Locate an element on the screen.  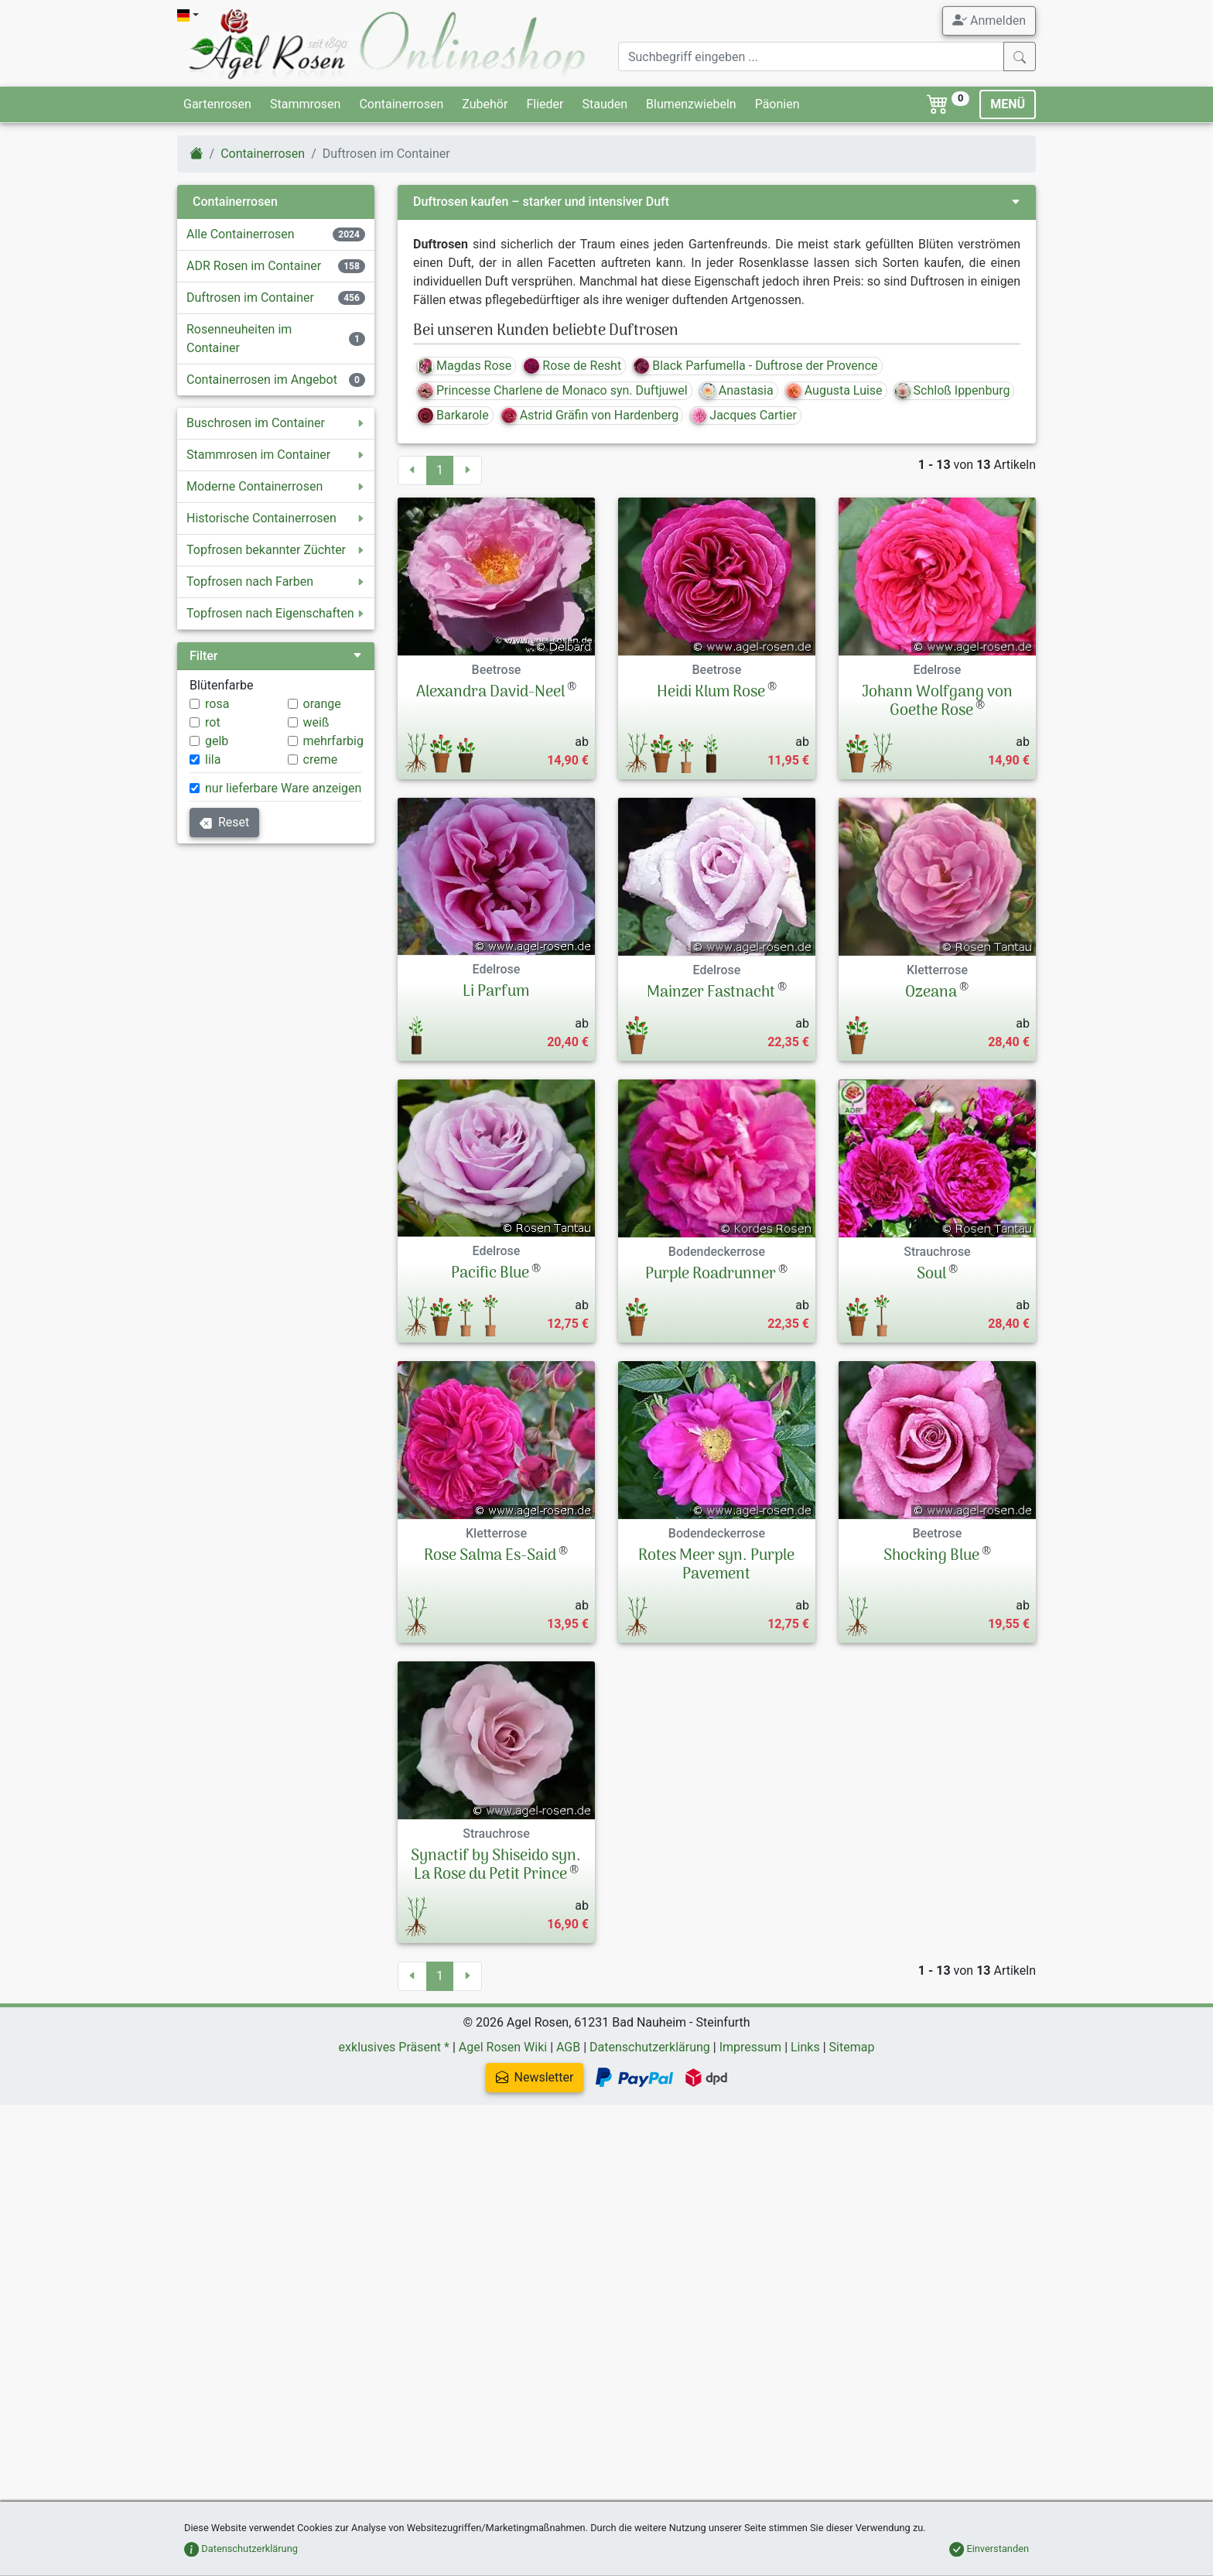
Heidi Klum Rose is located at coordinates (711, 692).